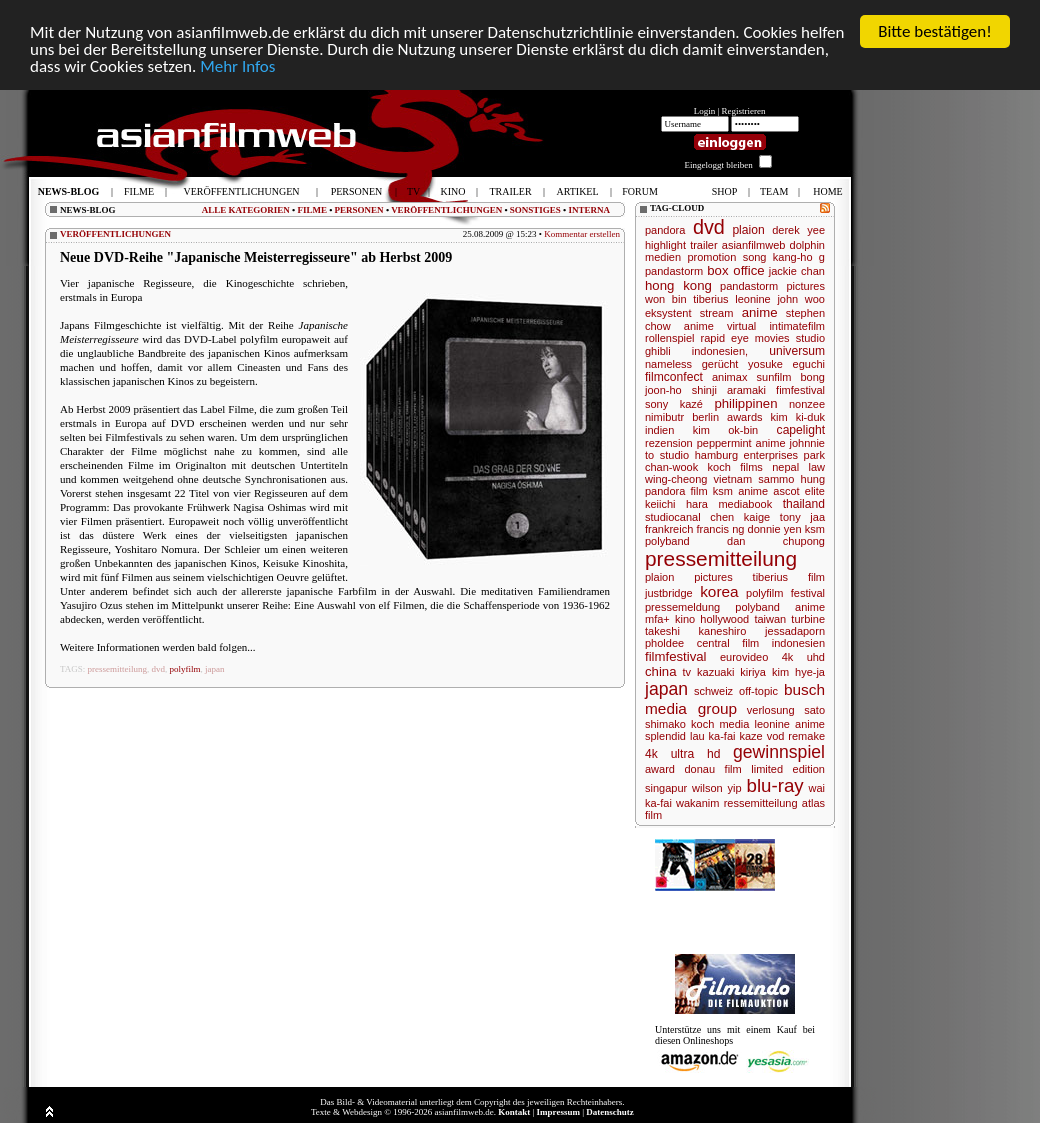  Describe the element at coordinates (804, 504) in the screenshot. I see `thailand` at that location.